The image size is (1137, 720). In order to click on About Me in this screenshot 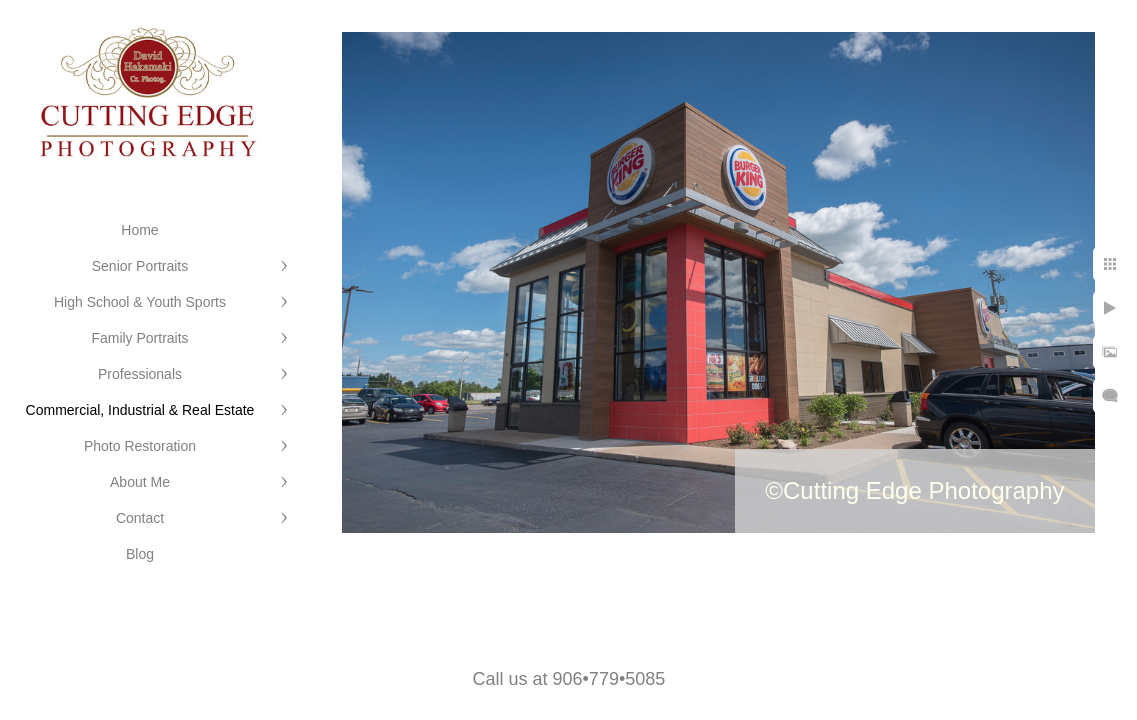, I will do `click(140, 482)`.